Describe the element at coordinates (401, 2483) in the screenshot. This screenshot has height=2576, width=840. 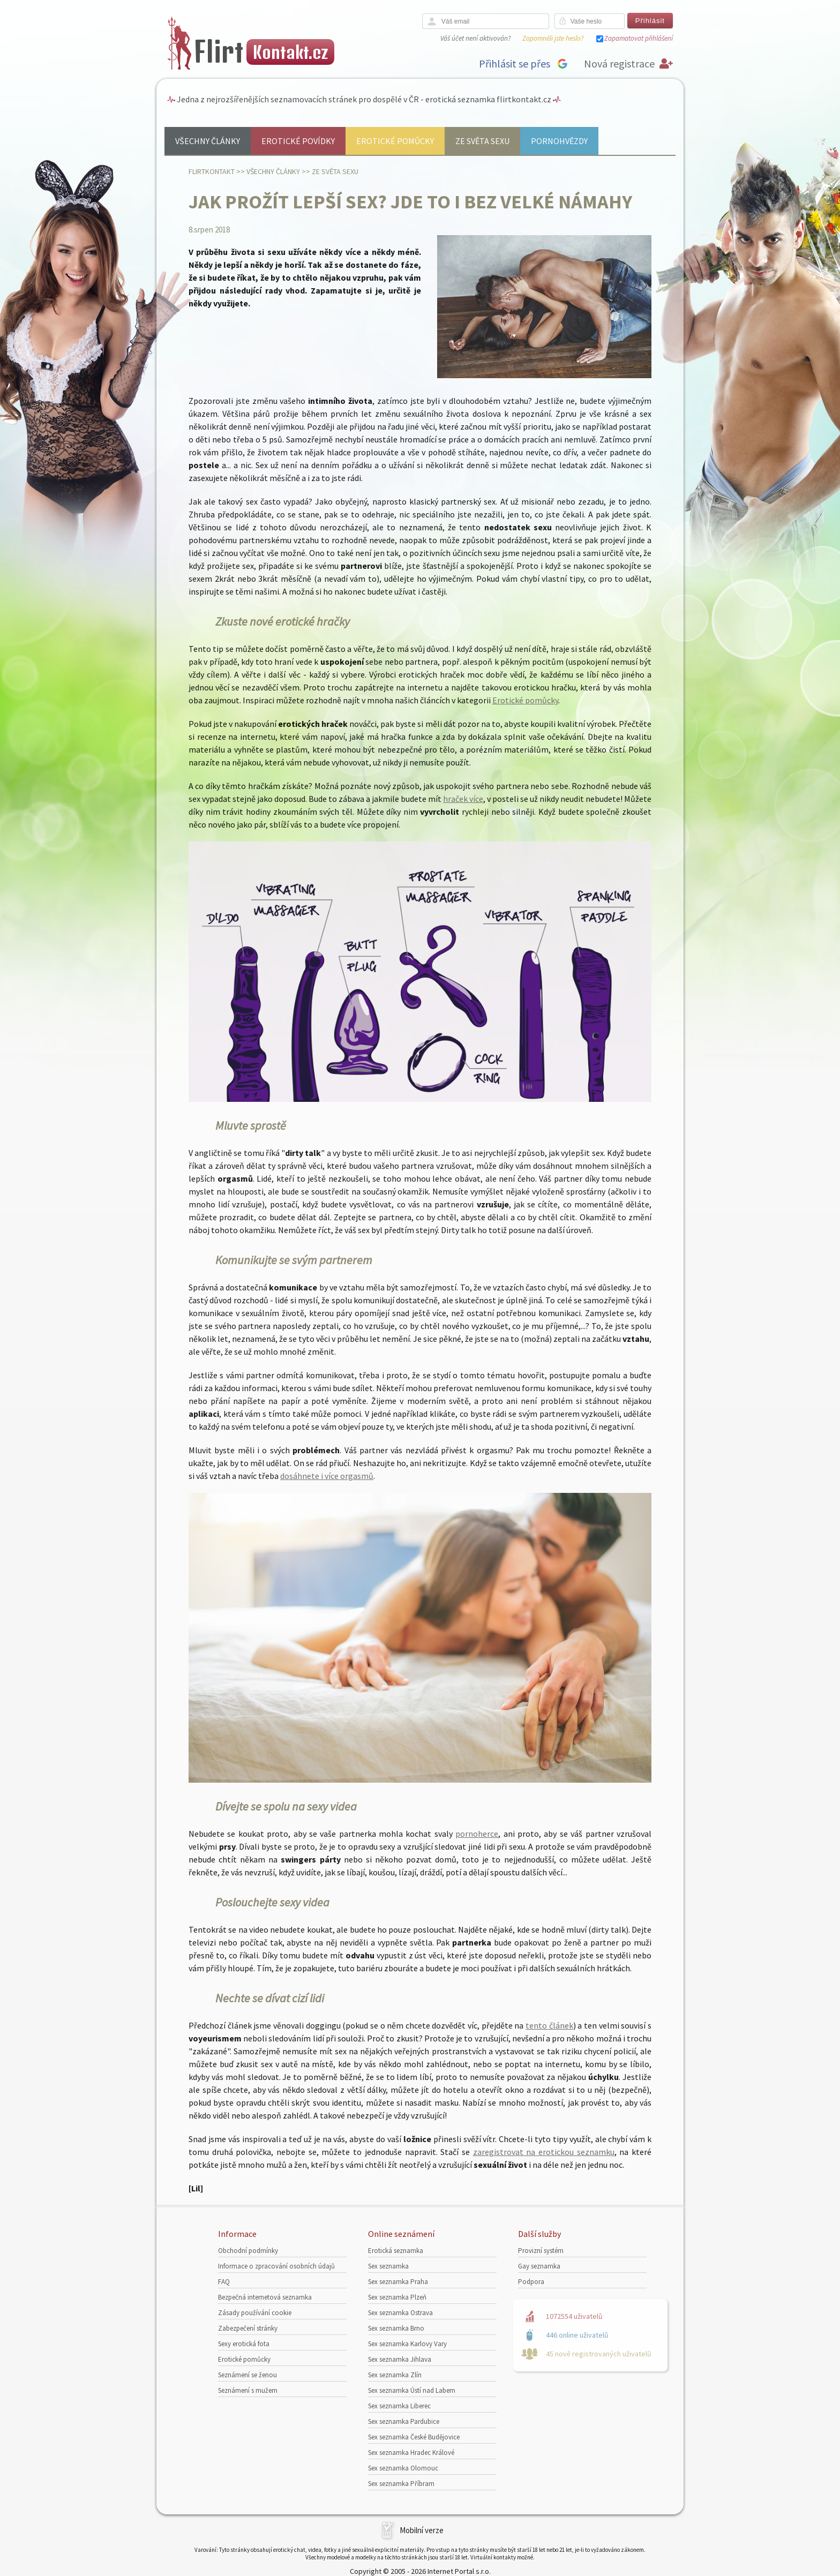
I see `Sex seznamka Příbram` at that location.